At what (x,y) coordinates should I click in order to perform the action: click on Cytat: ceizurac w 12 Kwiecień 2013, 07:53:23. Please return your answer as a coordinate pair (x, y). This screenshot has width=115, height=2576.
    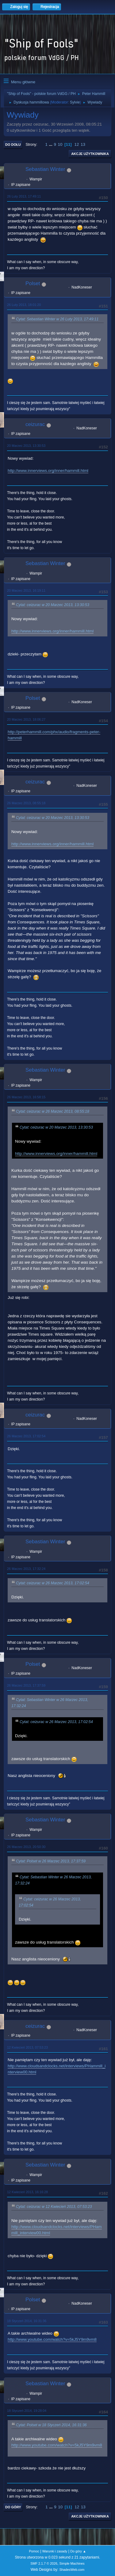
    Looking at the image, I should click on (54, 2206).